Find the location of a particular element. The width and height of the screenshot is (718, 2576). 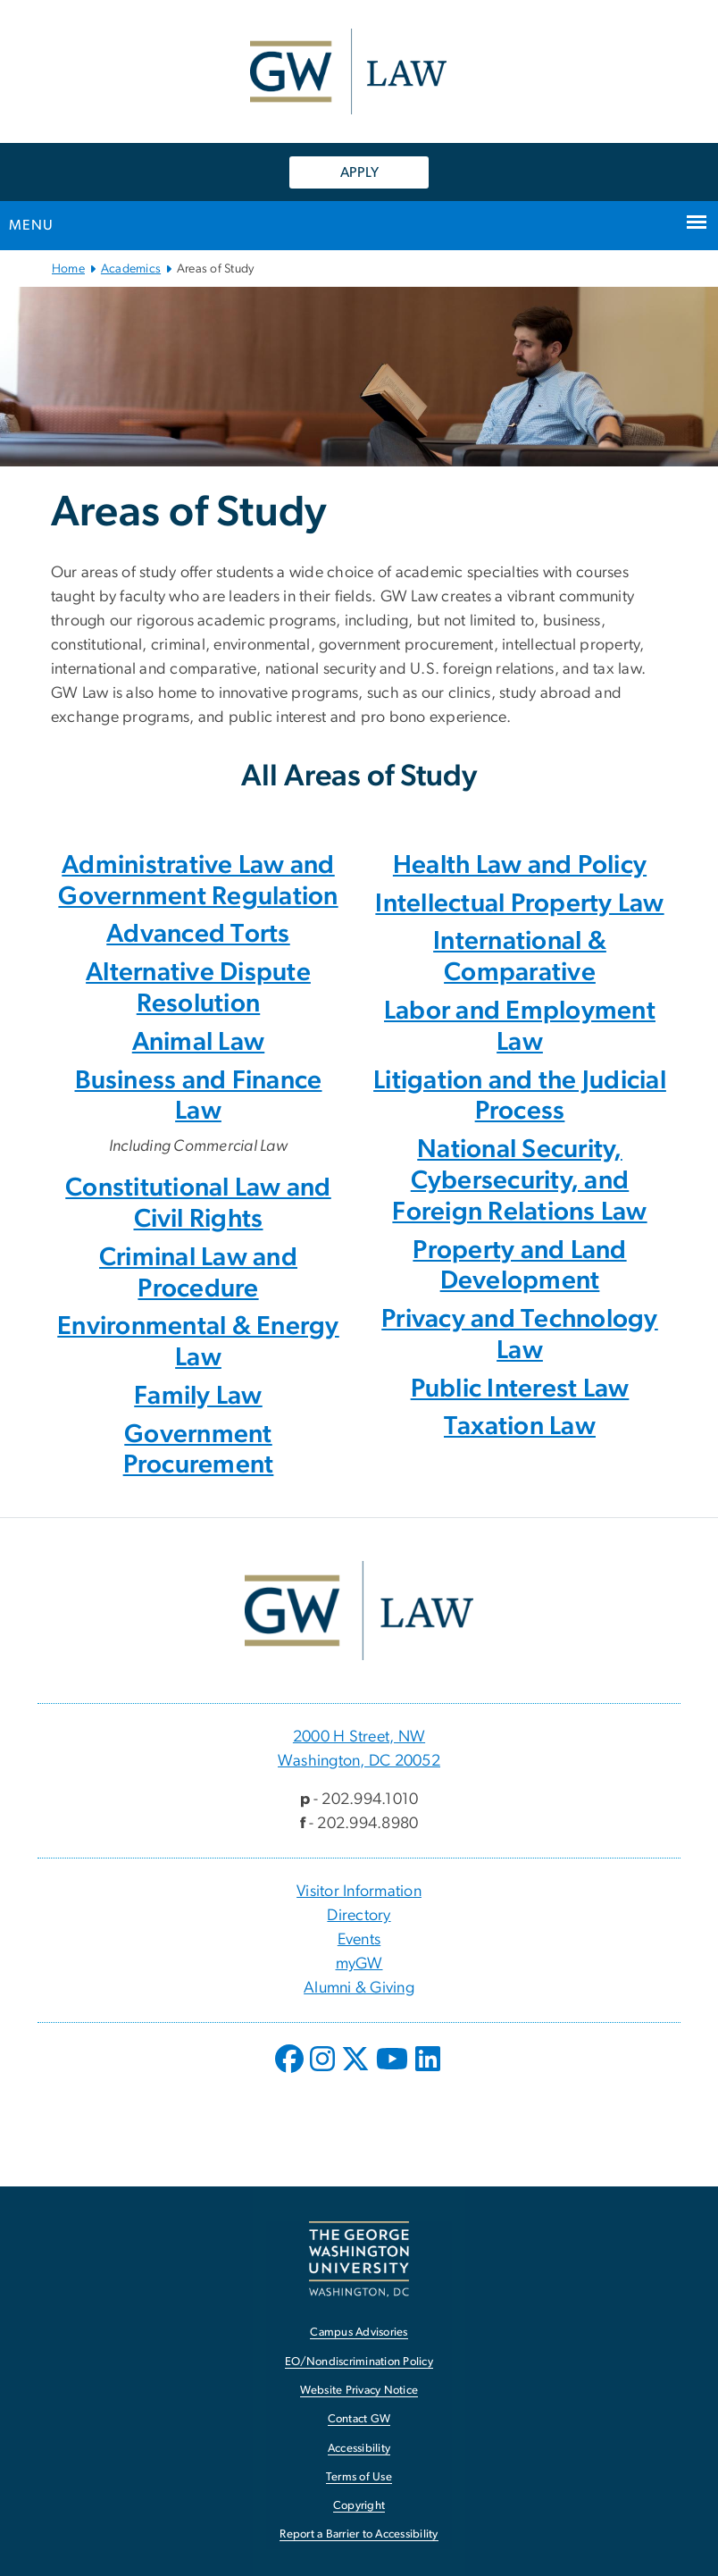

Contact GW [Contact GW, opens in new window] is located at coordinates (359, 2419).